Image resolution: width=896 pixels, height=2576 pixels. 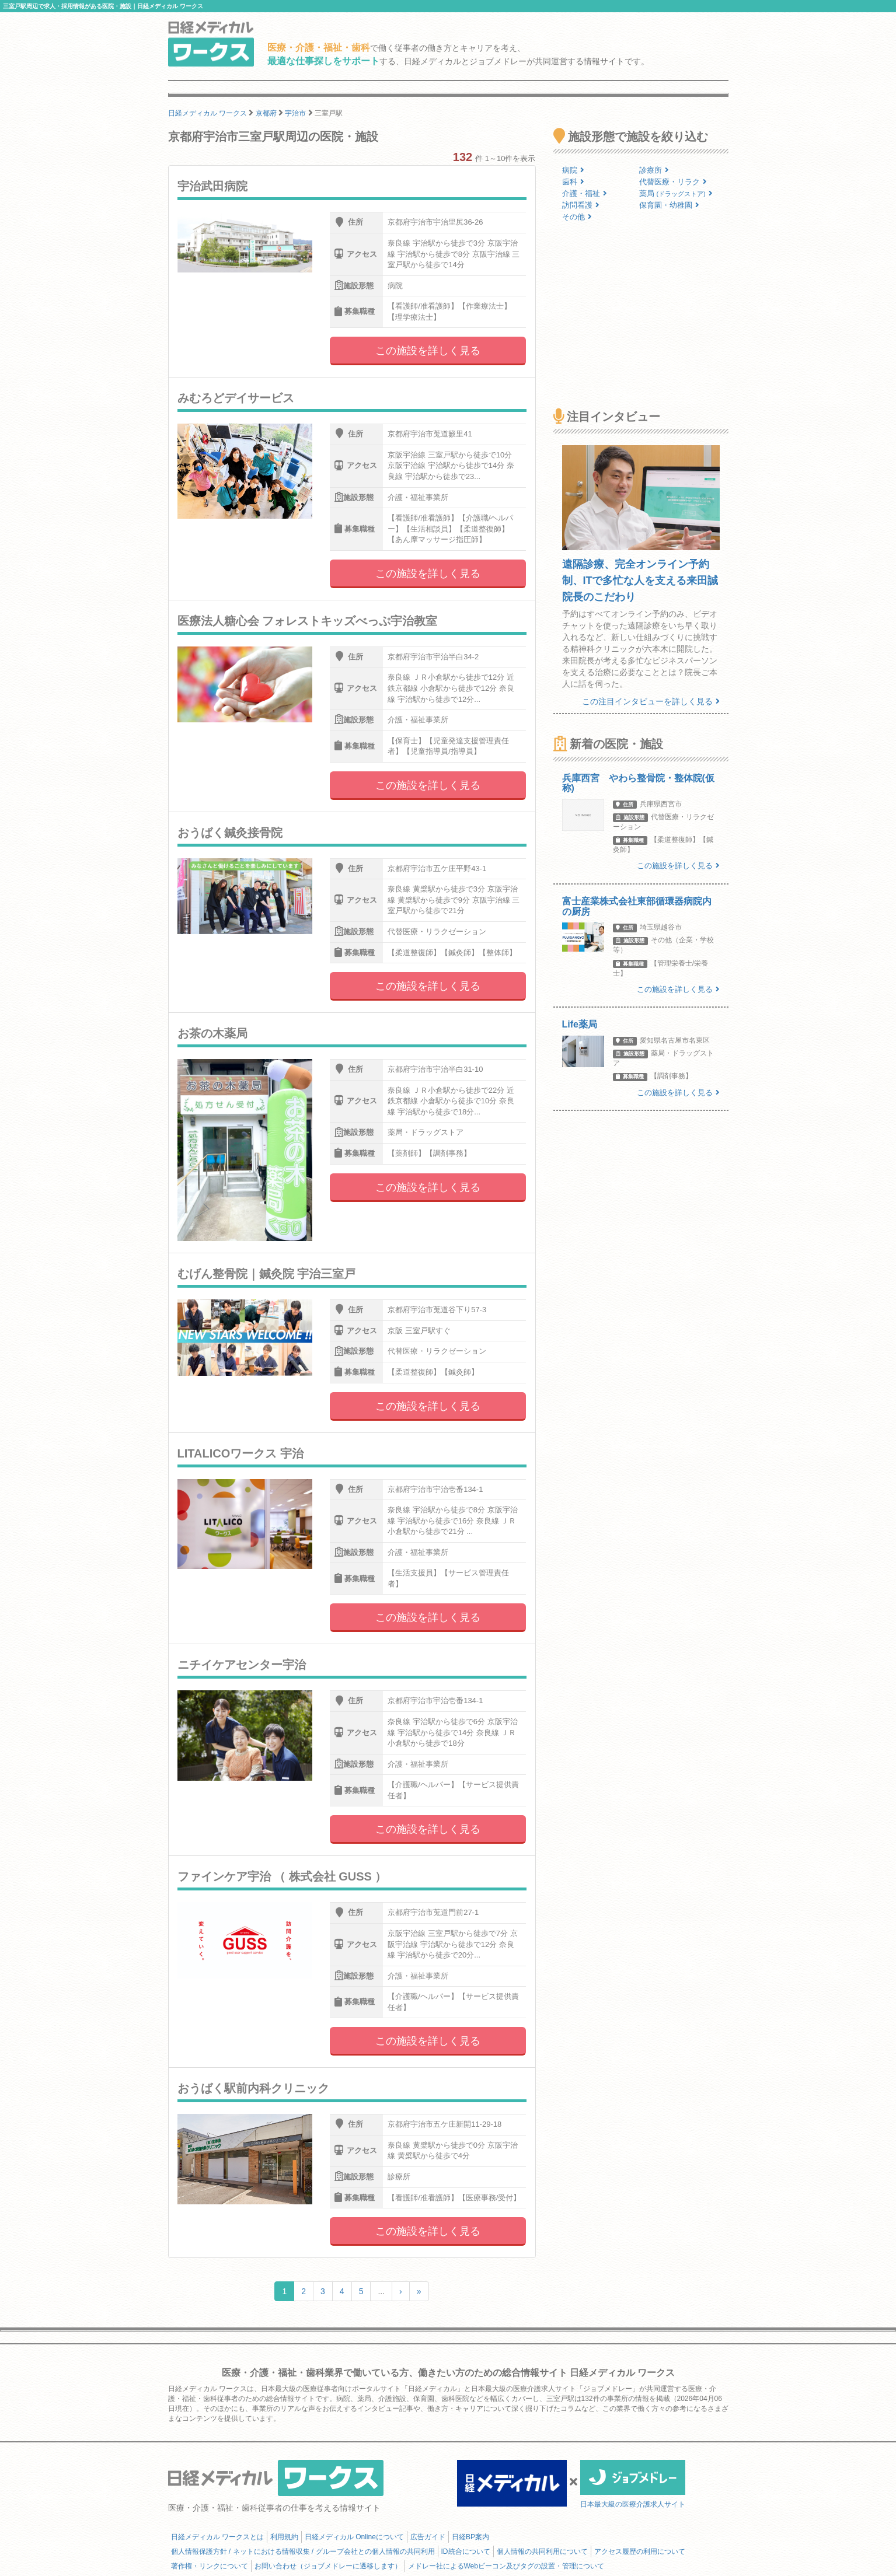 What do you see at coordinates (673, 181) in the screenshot?
I see `代替医療・リラク` at bounding box center [673, 181].